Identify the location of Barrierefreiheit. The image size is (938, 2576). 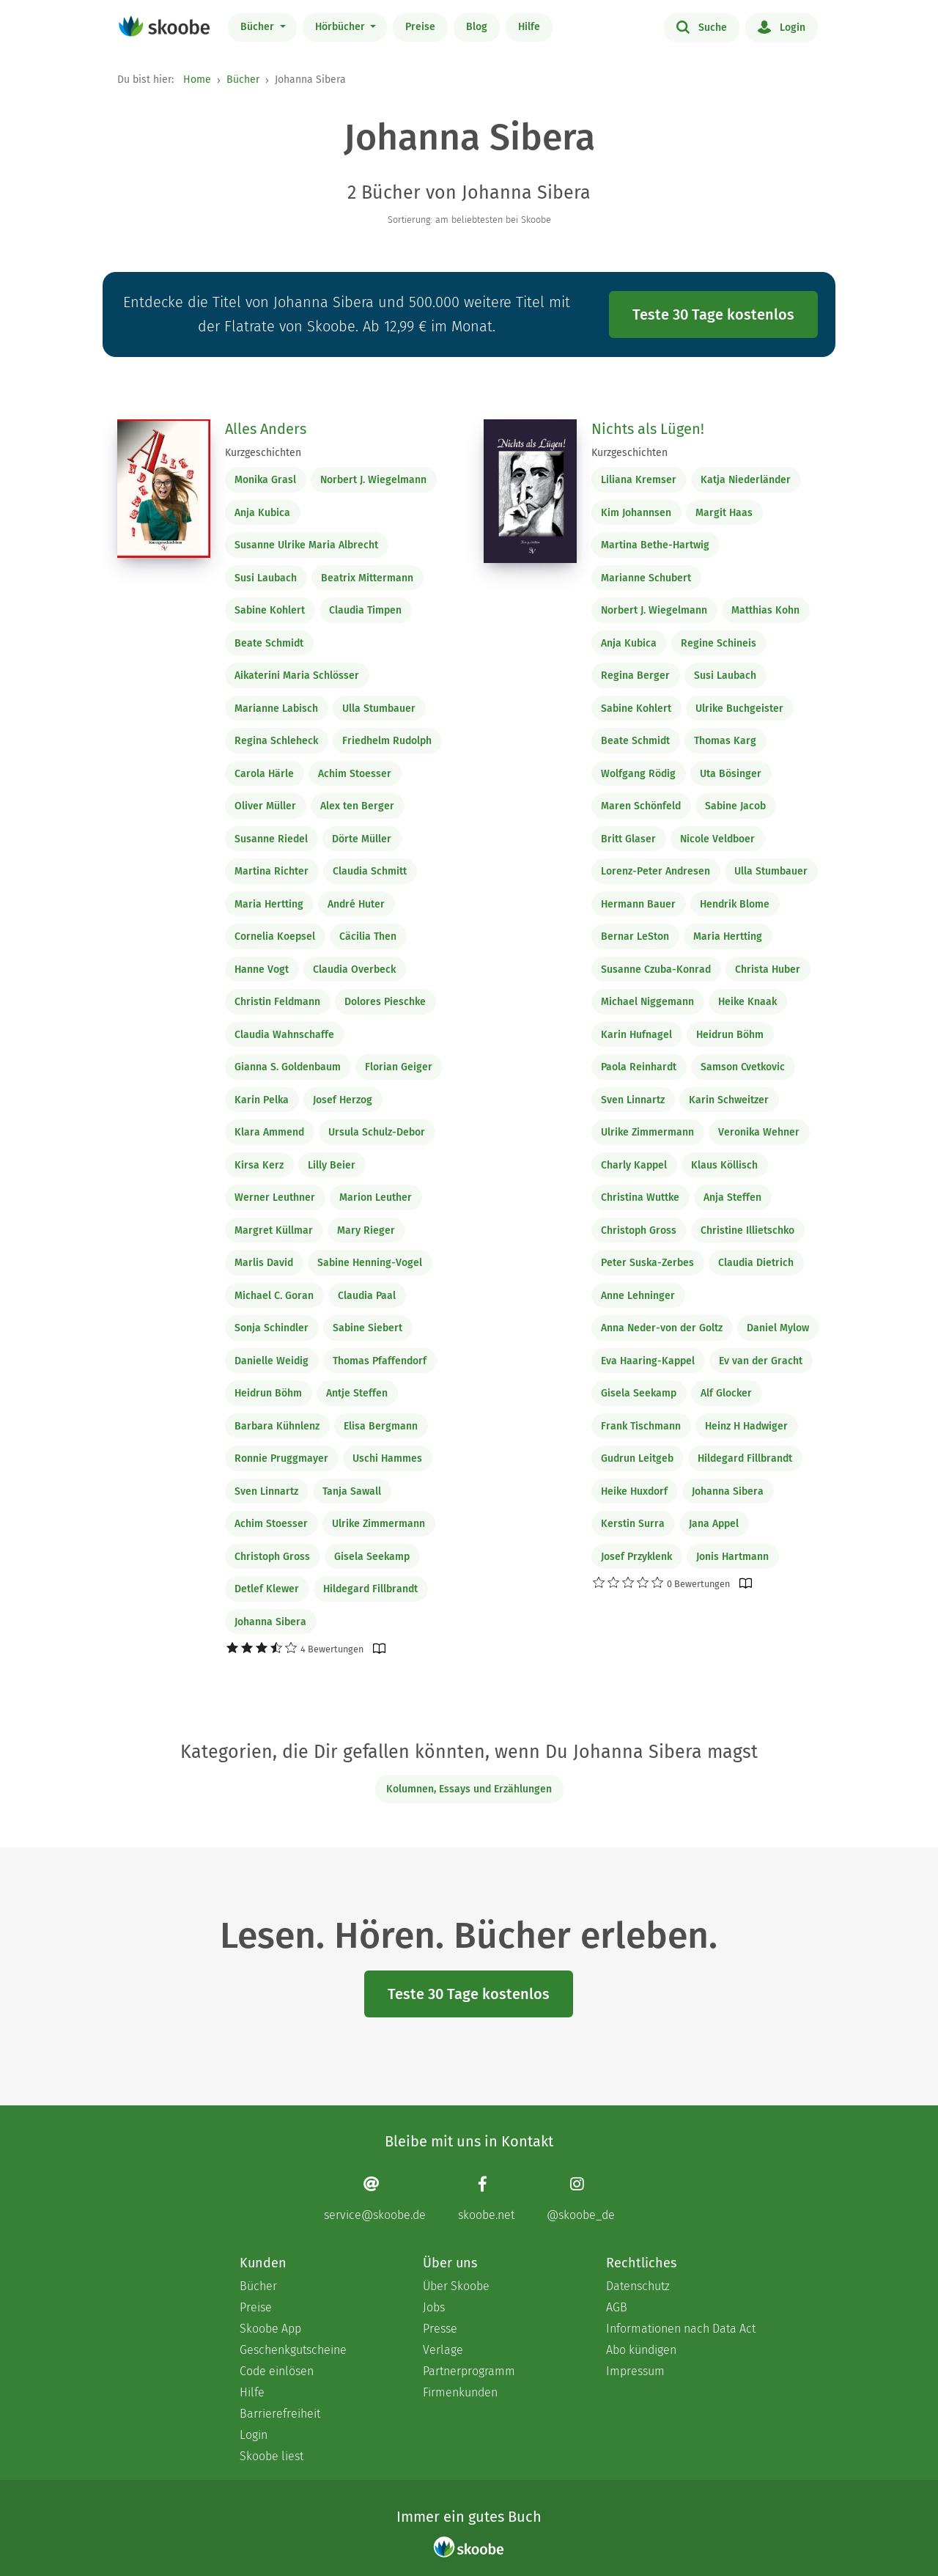
(280, 2414).